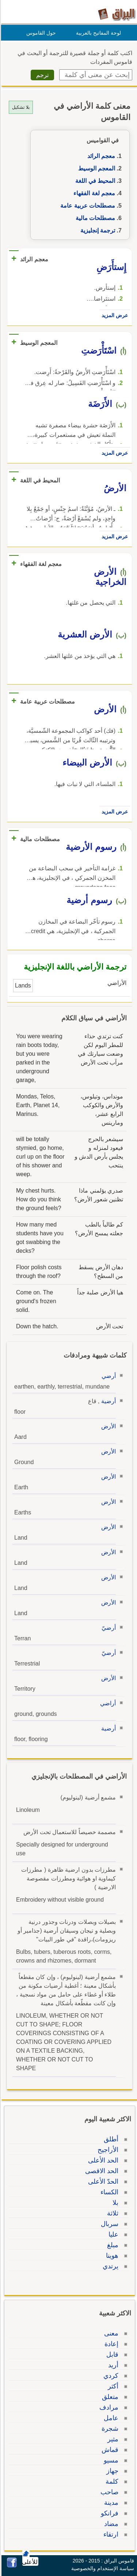 This screenshot has height=2576, width=137. What do you see at coordinates (113, 315) in the screenshot?
I see `عرض المزيد` at bounding box center [113, 315].